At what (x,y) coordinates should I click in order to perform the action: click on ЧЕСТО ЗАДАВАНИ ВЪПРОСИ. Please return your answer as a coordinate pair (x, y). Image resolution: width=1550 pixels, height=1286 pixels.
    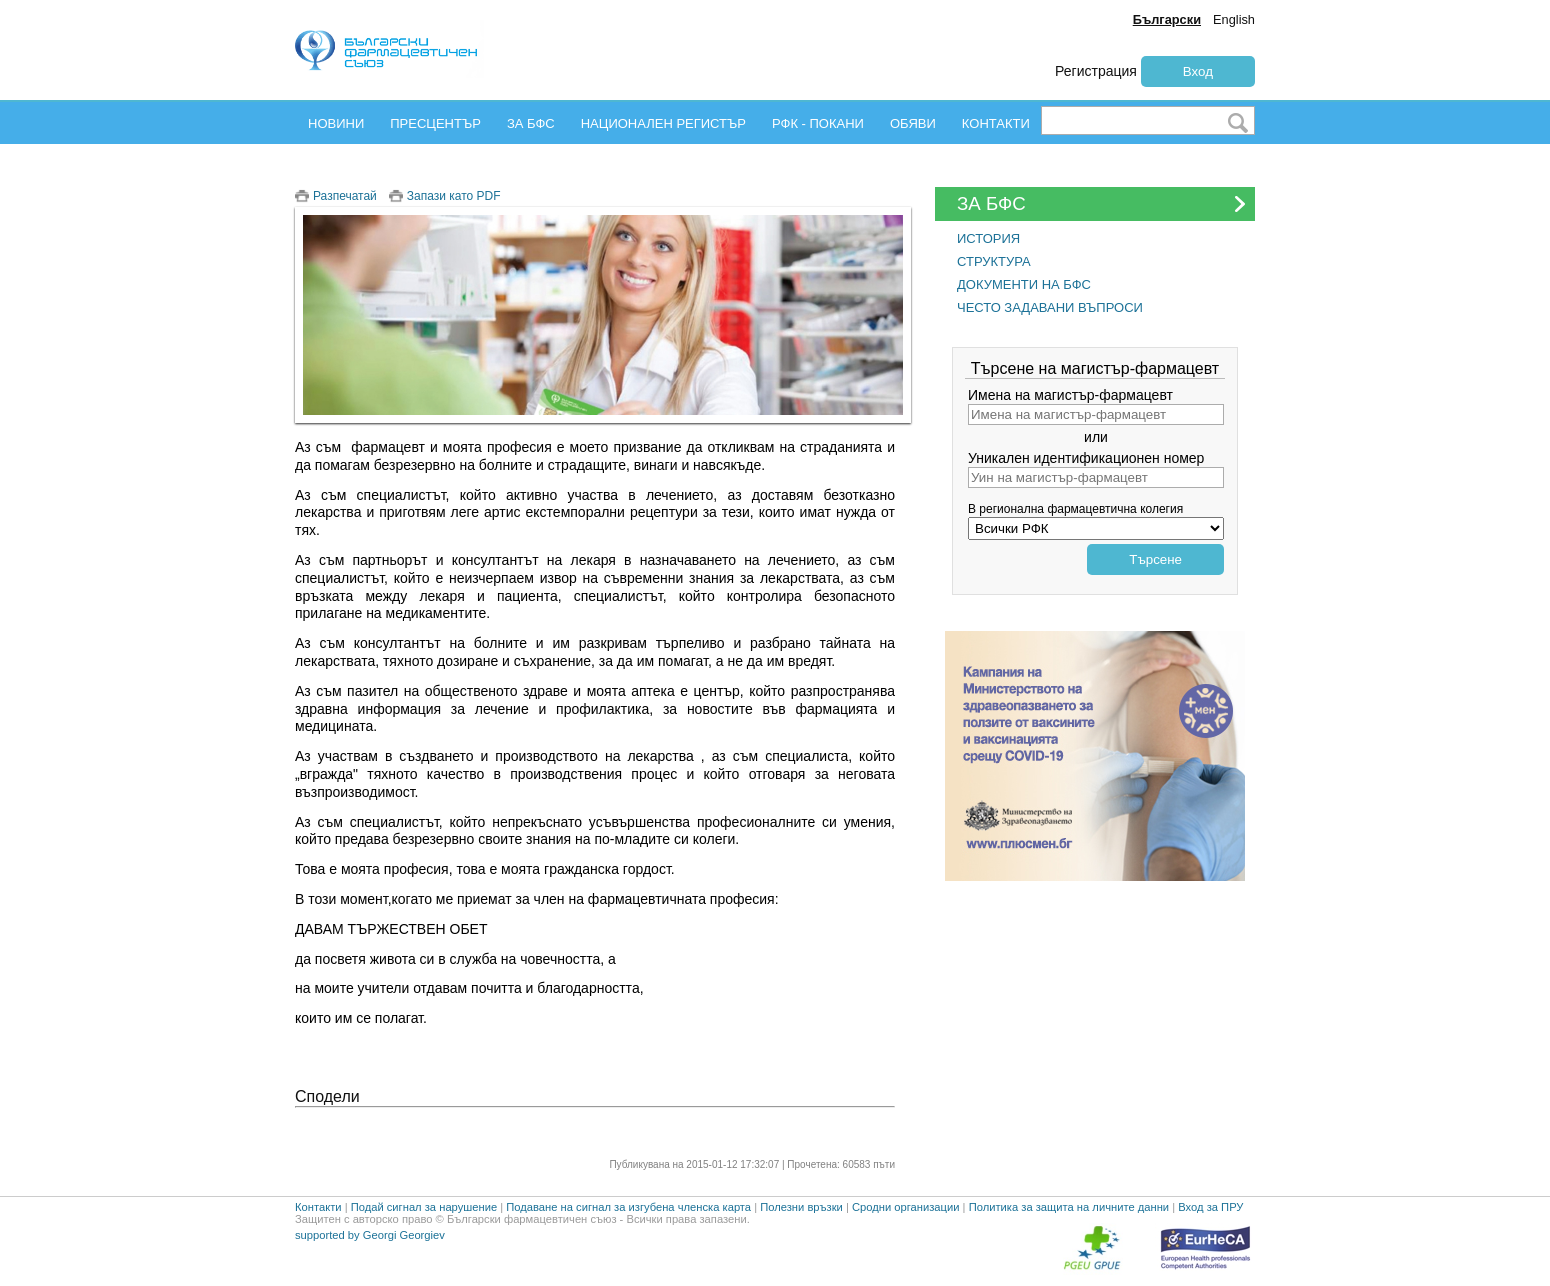
    Looking at the image, I should click on (1050, 307).